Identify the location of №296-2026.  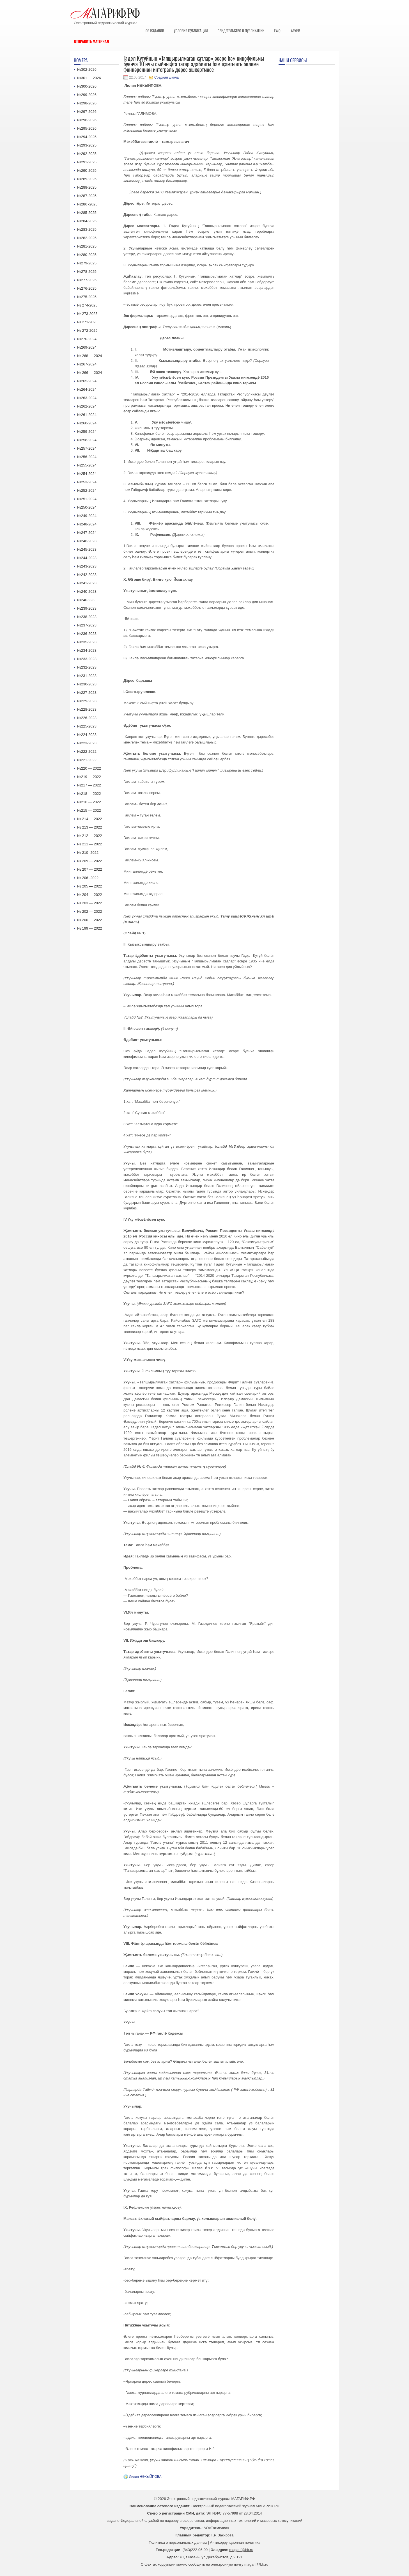
(86, 120).